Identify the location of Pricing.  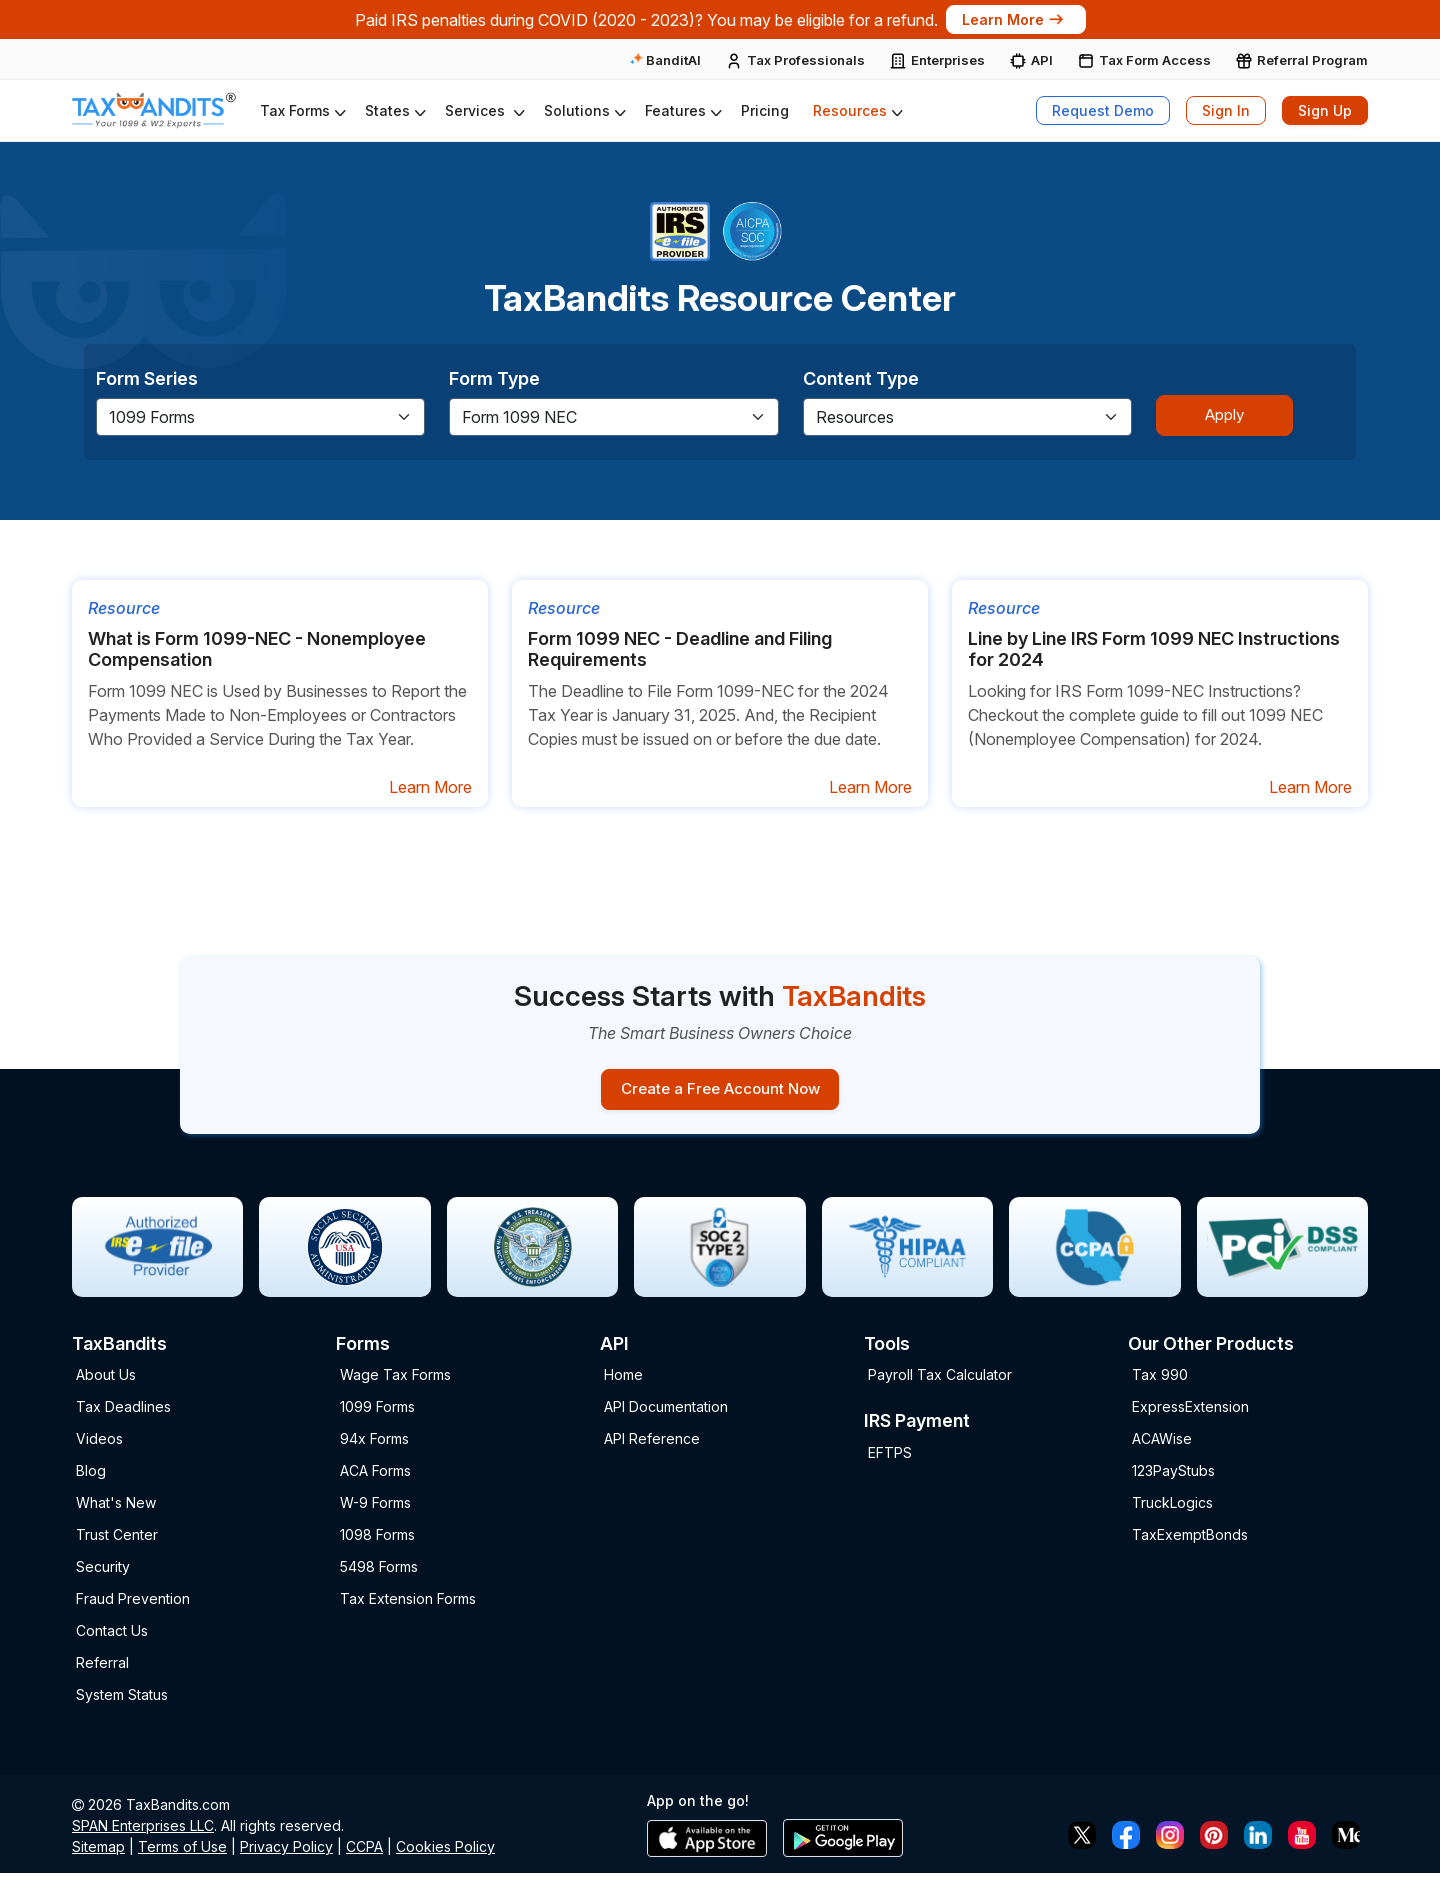
(765, 110).